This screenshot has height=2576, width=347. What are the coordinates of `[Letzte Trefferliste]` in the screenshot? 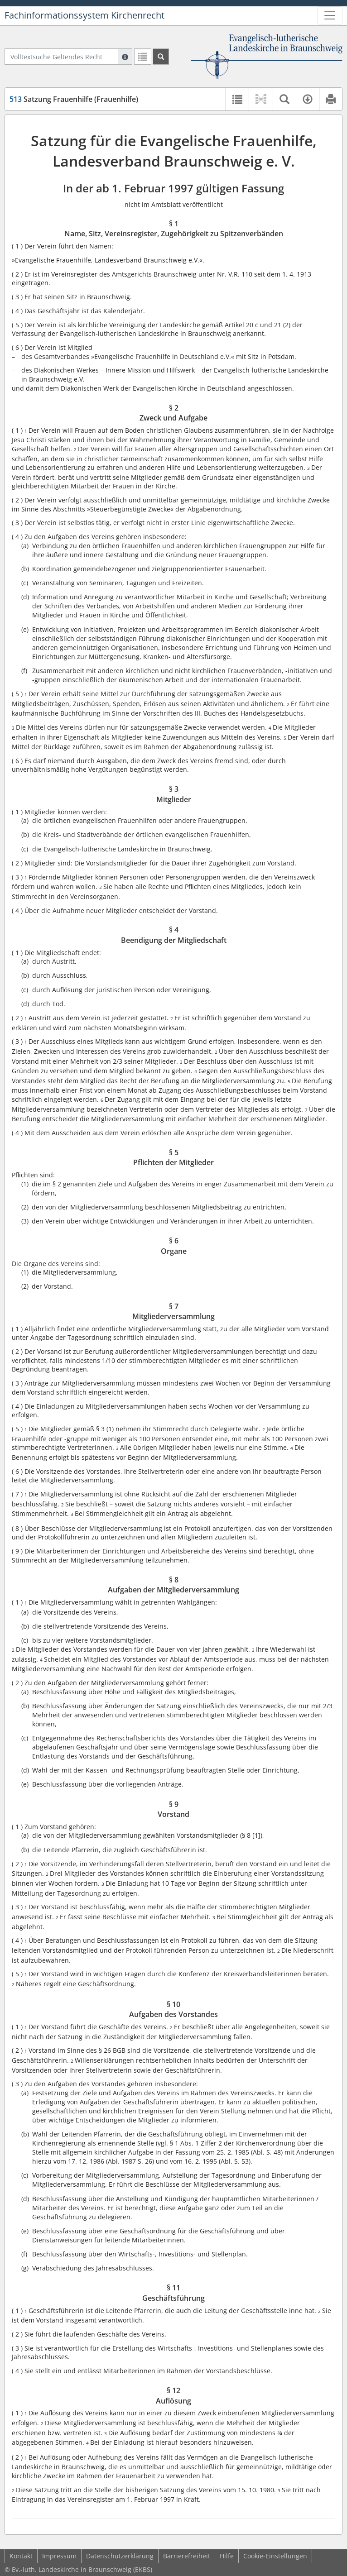 It's located at (142, 56).